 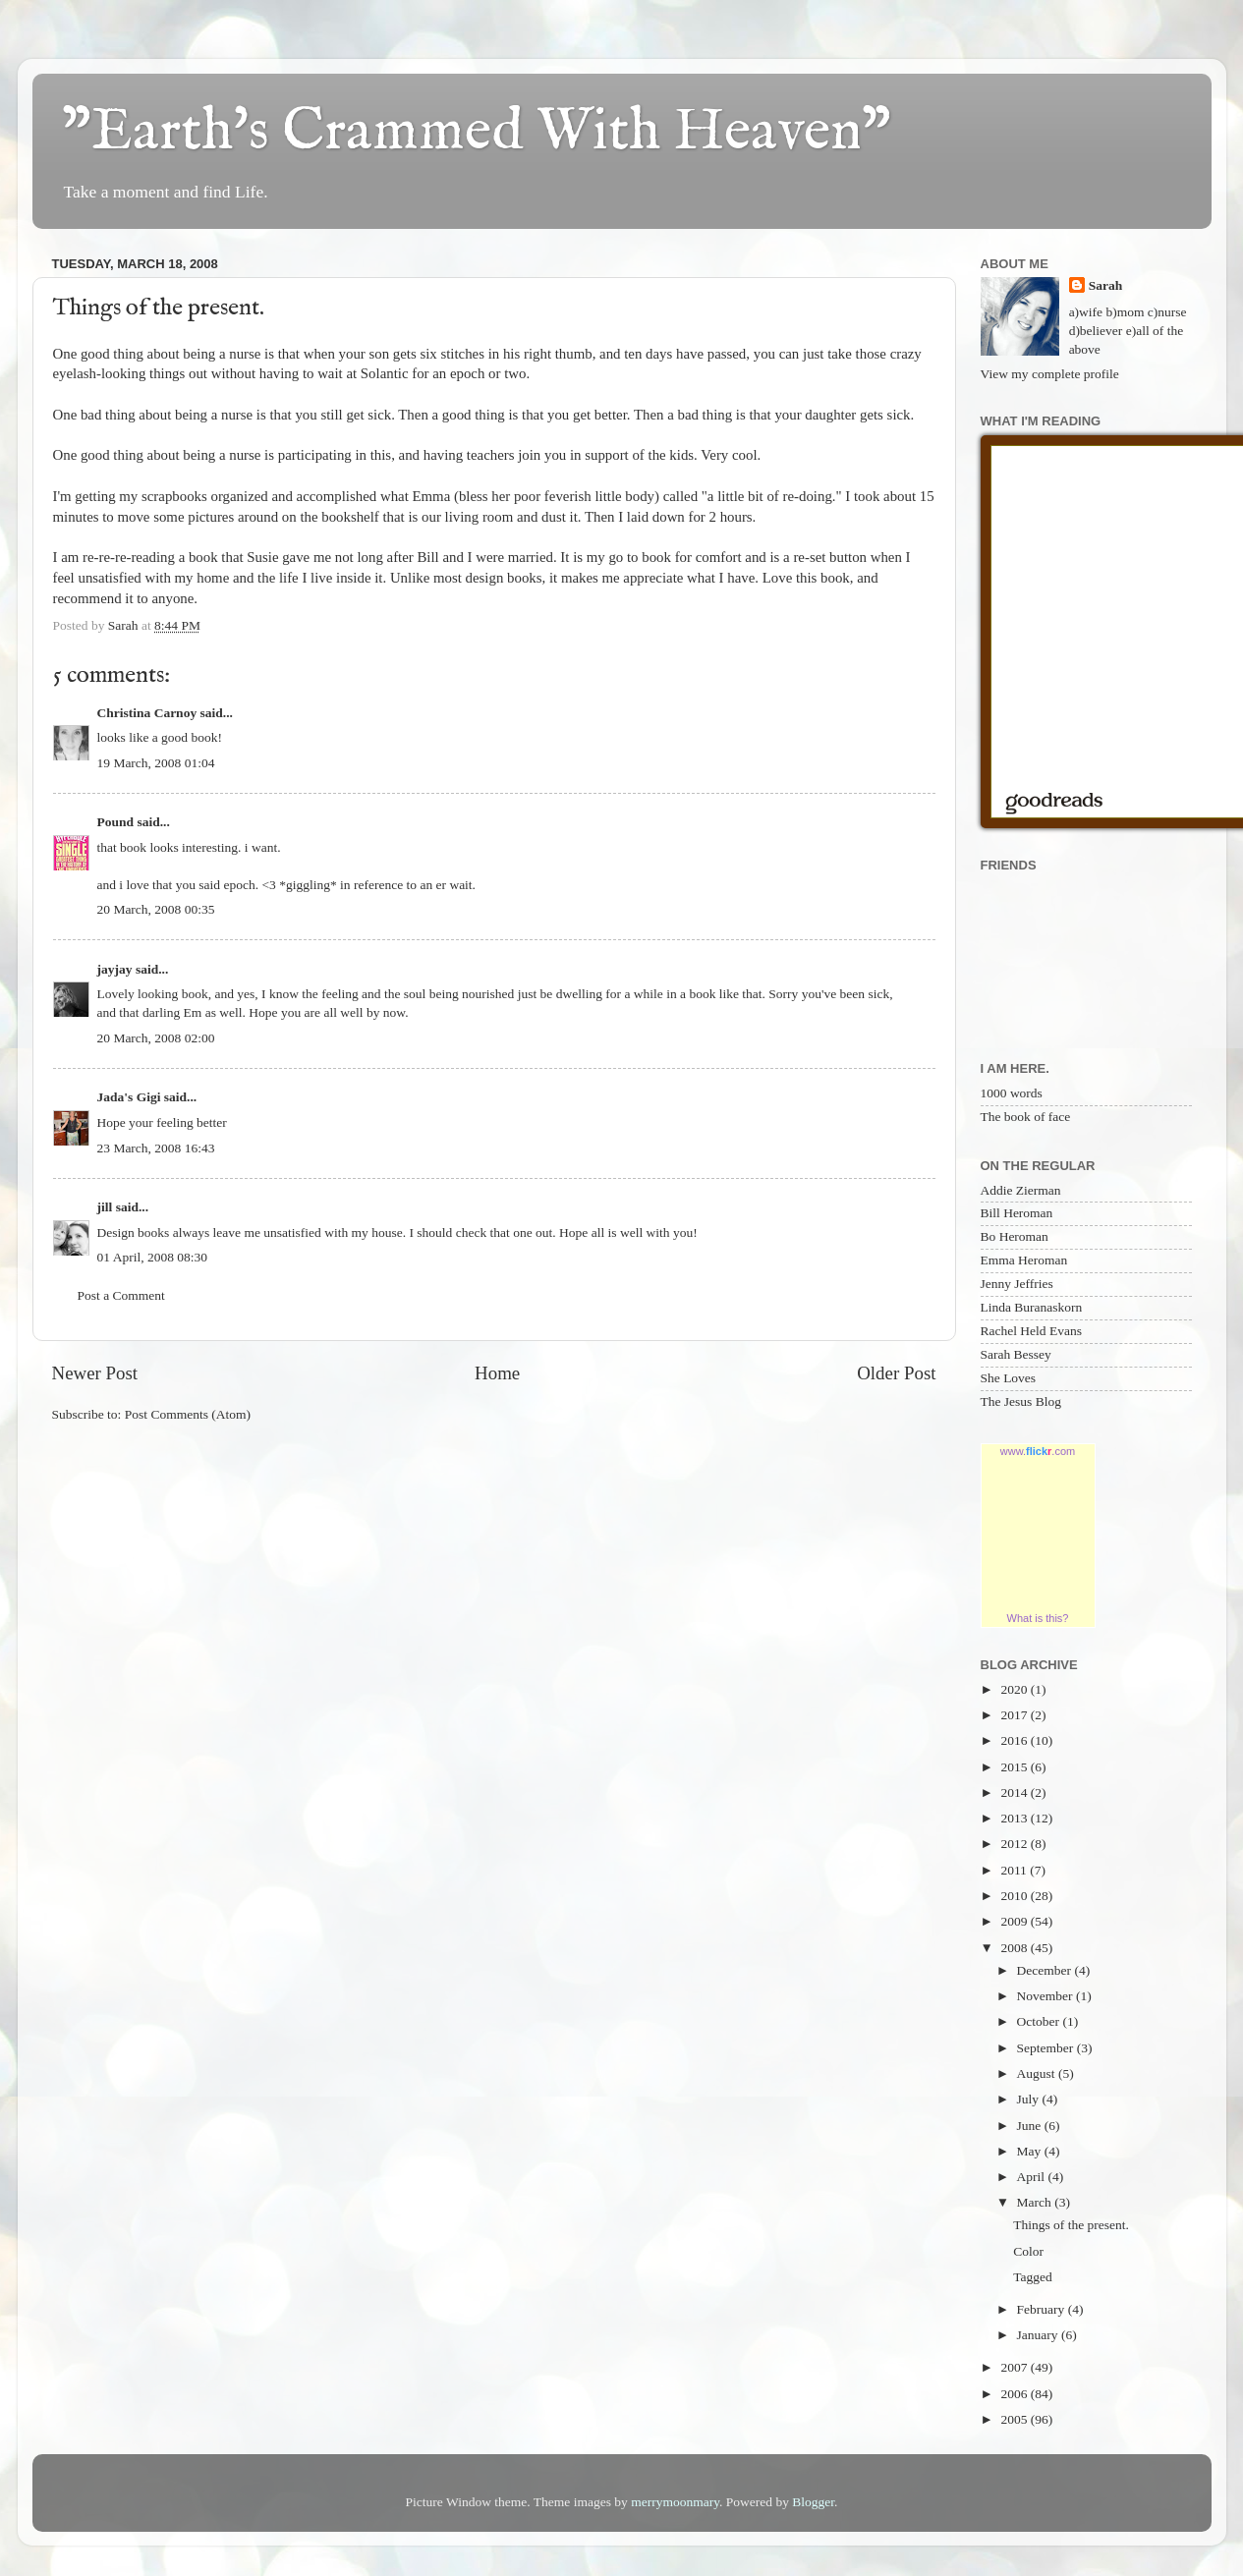 I want to click on July, so click(x=1030, y=2099).